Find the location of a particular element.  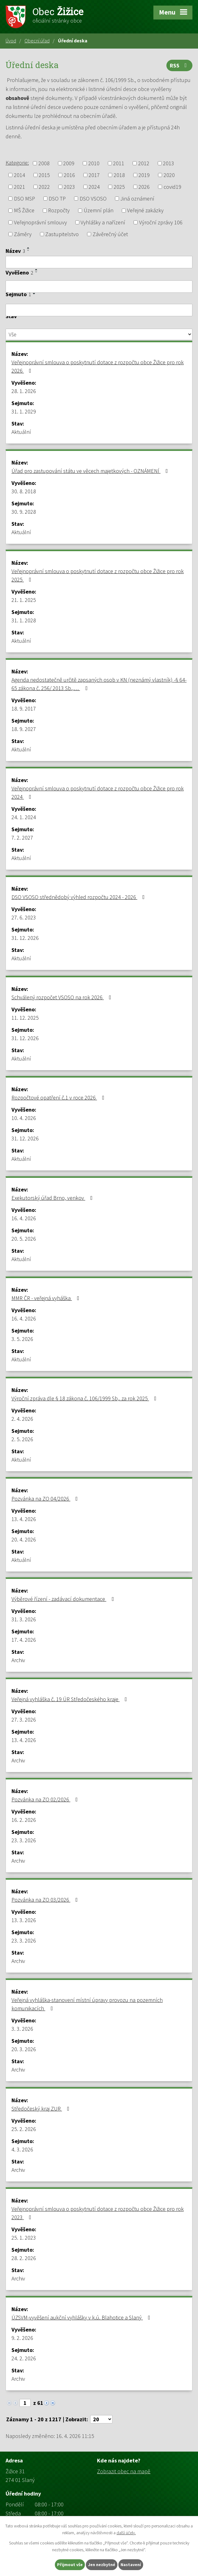

24. 1. 2024 is located at coordinates (23, 817).